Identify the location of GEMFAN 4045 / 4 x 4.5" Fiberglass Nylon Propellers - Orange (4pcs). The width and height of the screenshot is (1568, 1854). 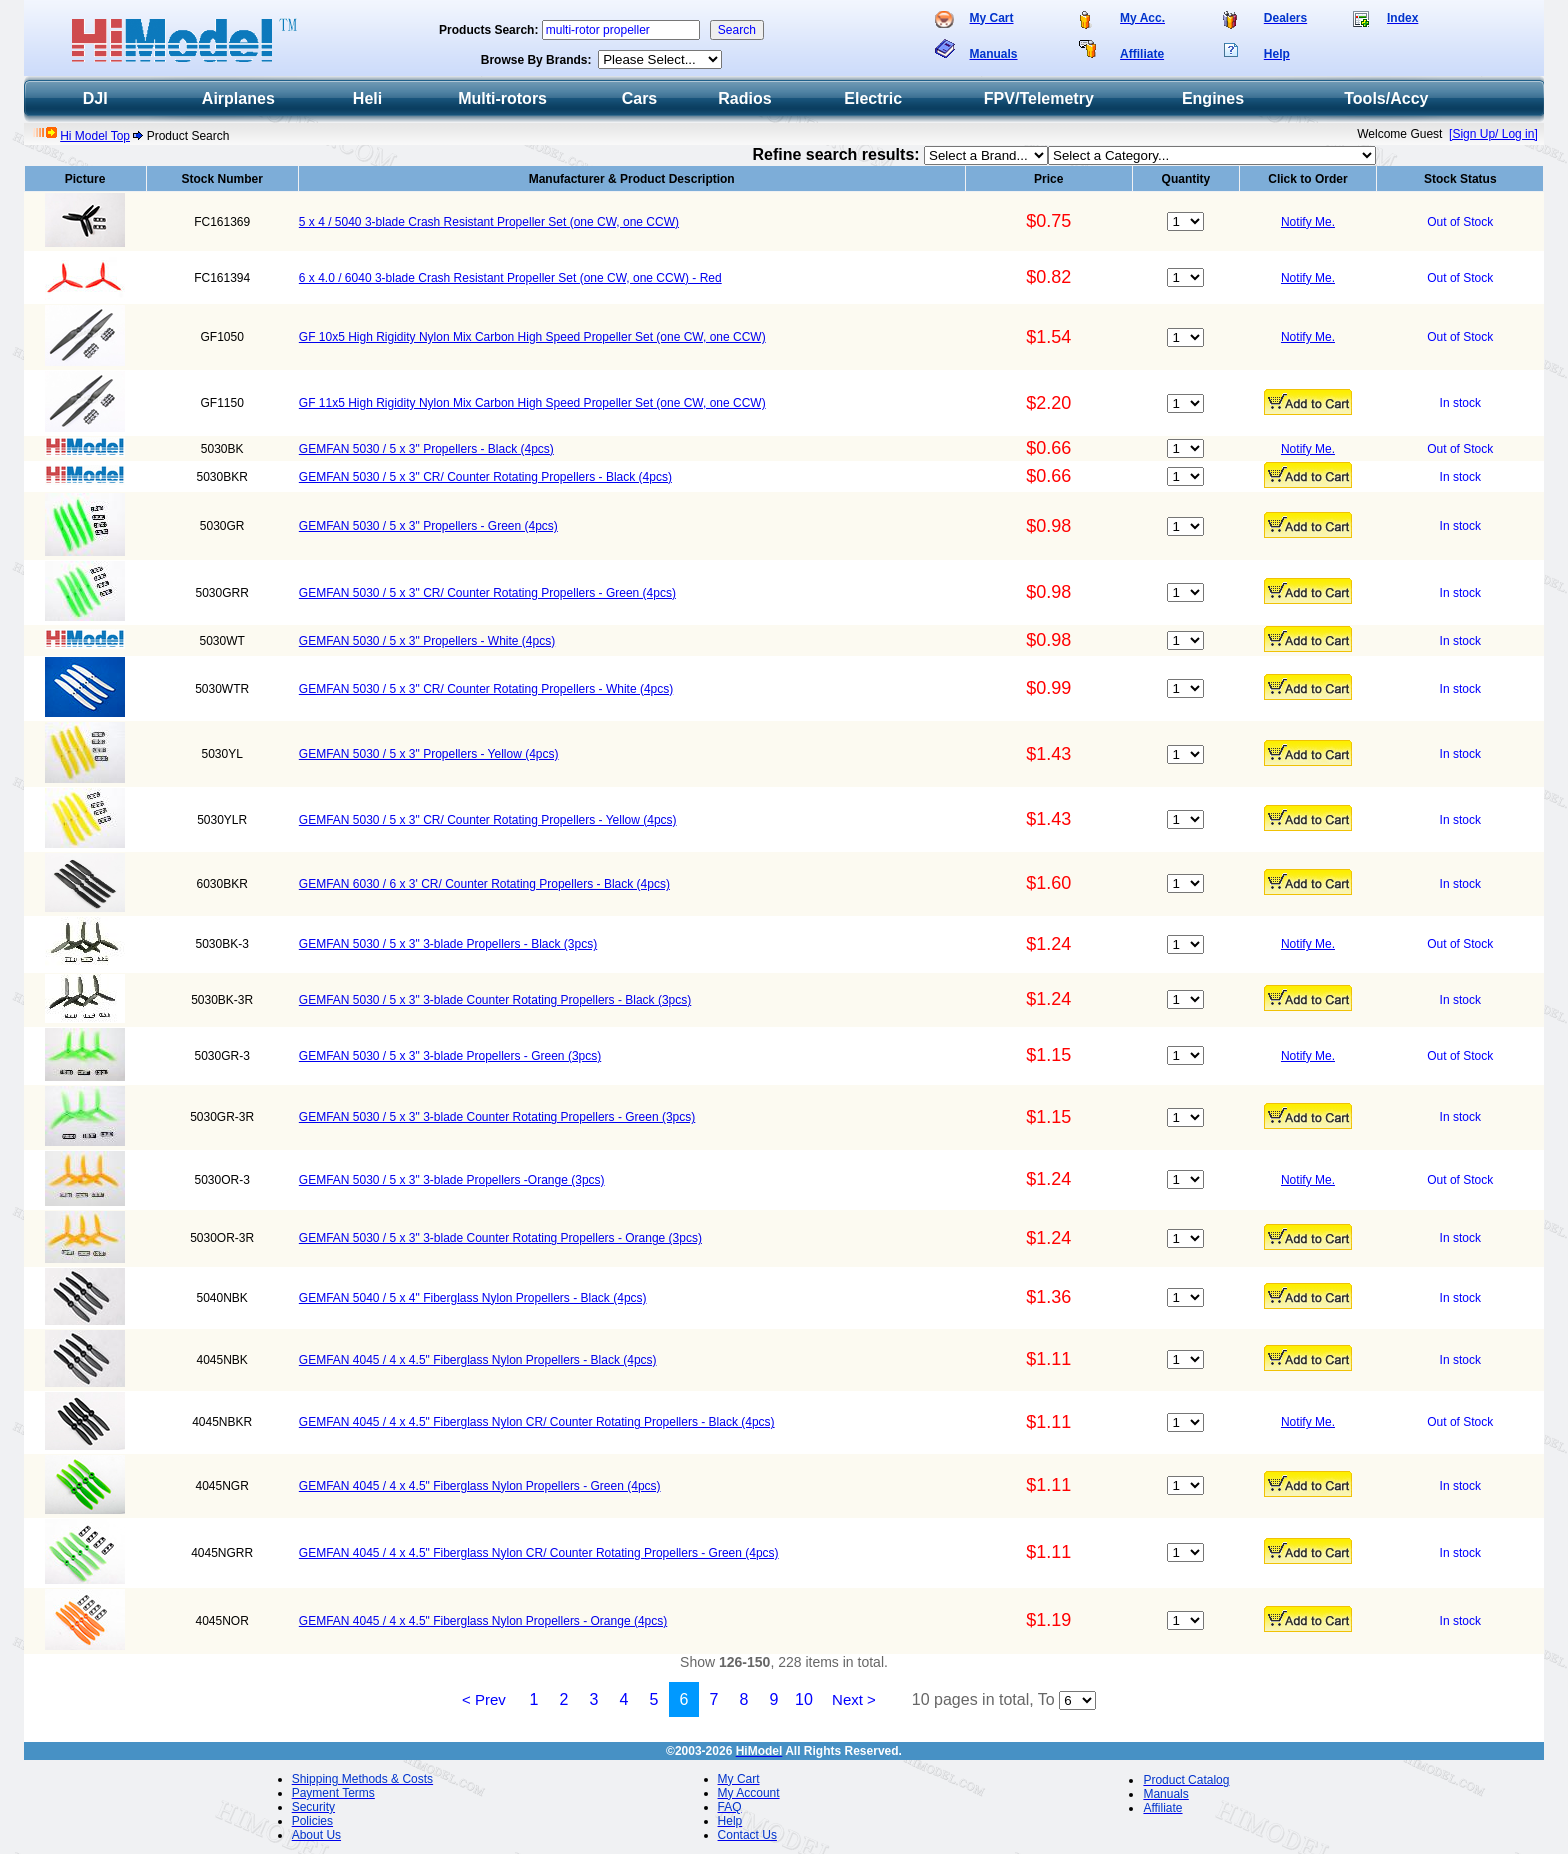
(483, 1621).